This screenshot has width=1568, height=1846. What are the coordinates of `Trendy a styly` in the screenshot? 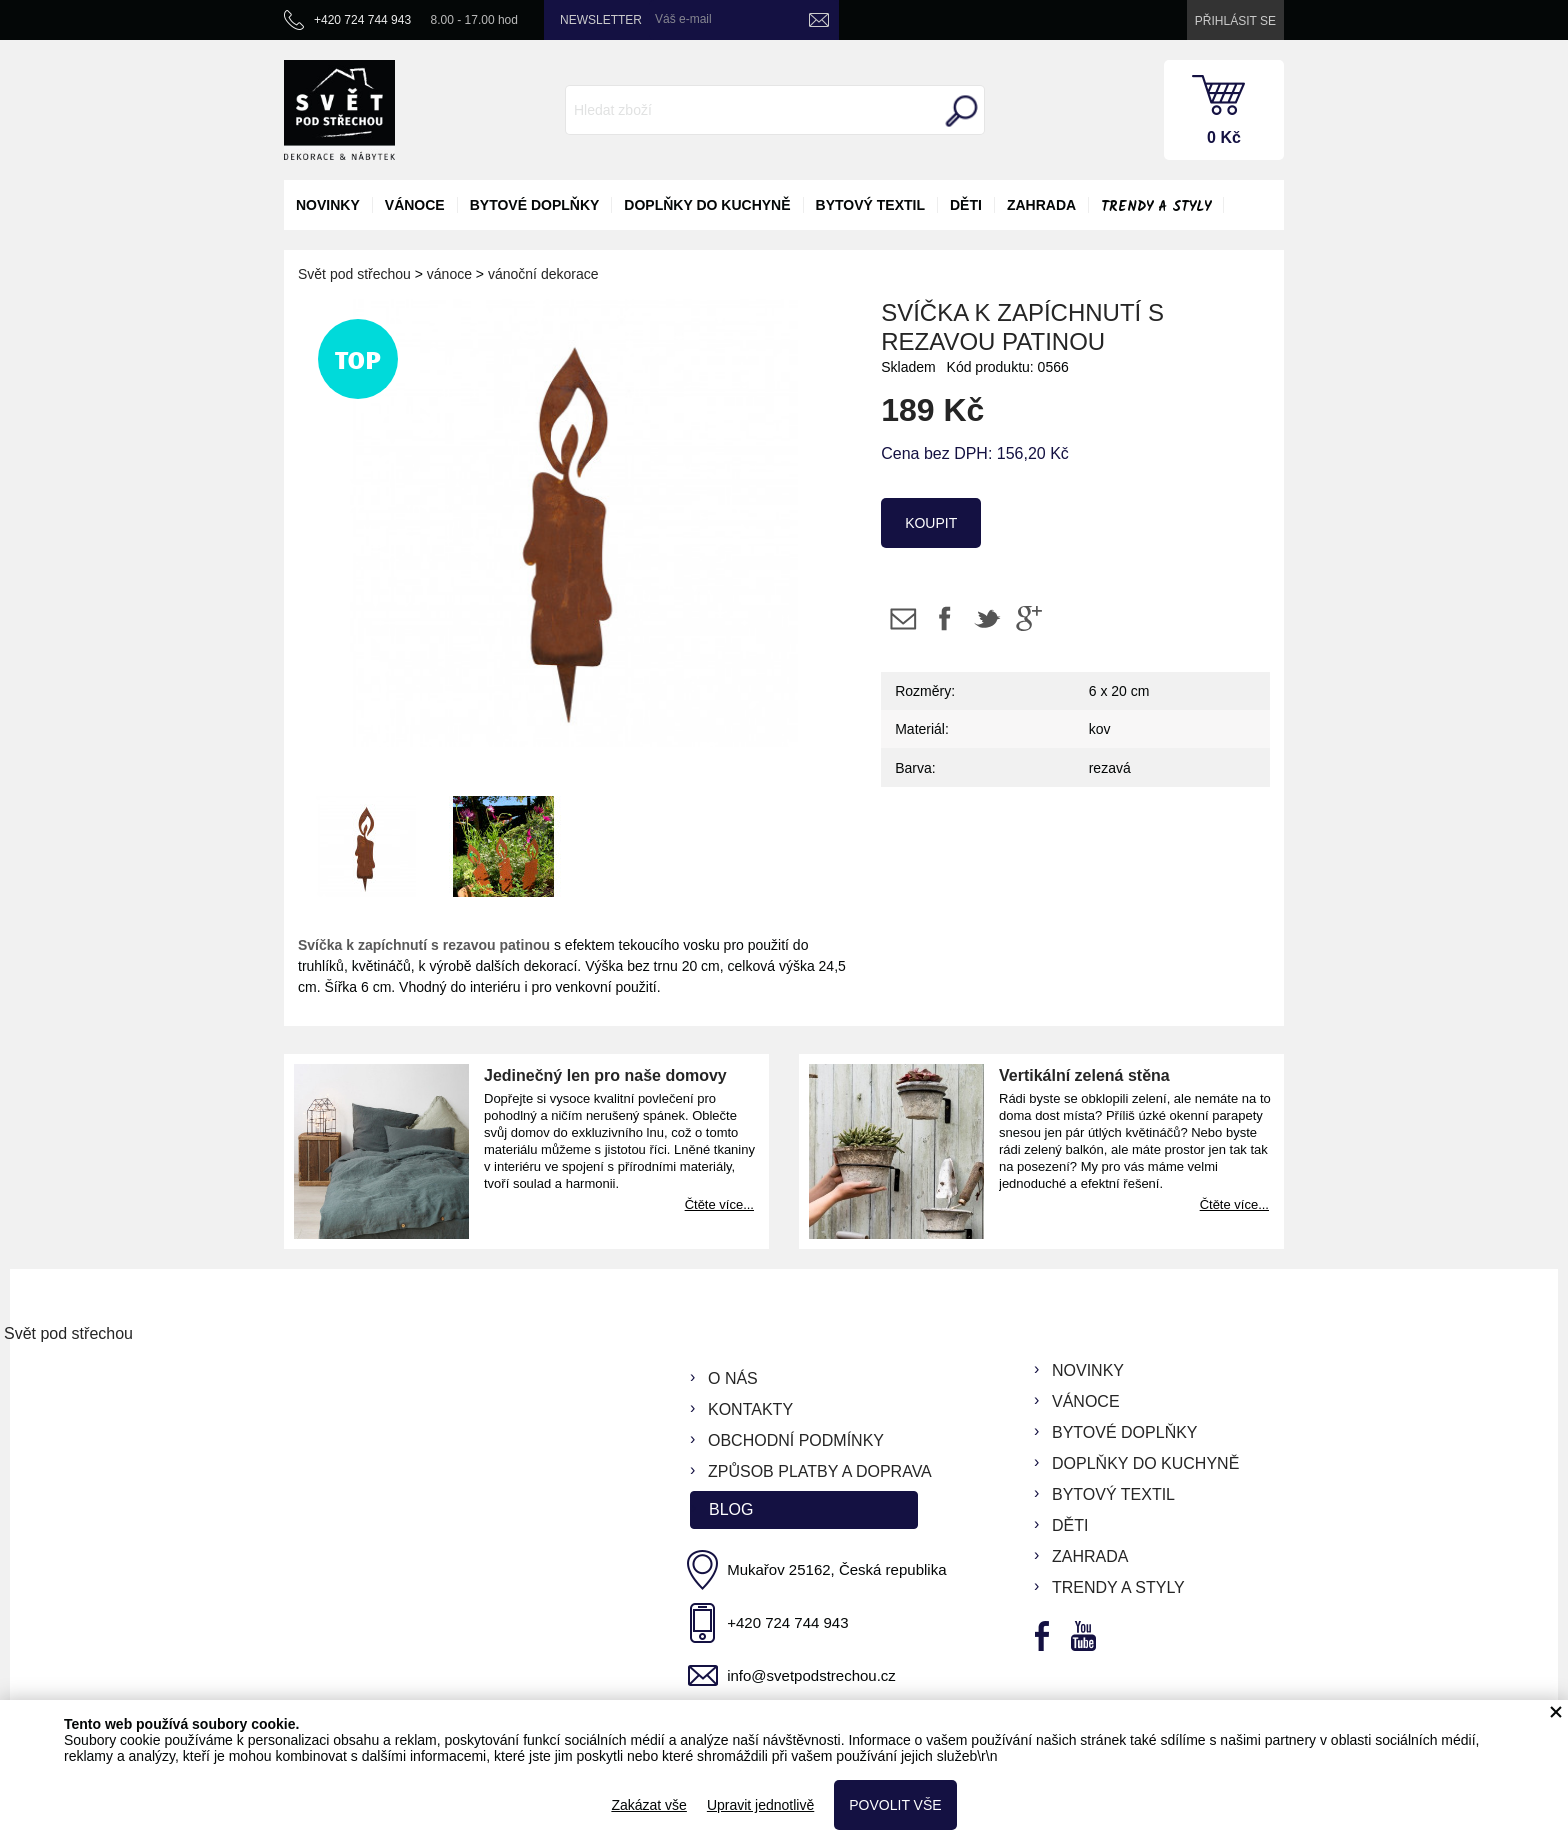 It's located at (1156, 207).